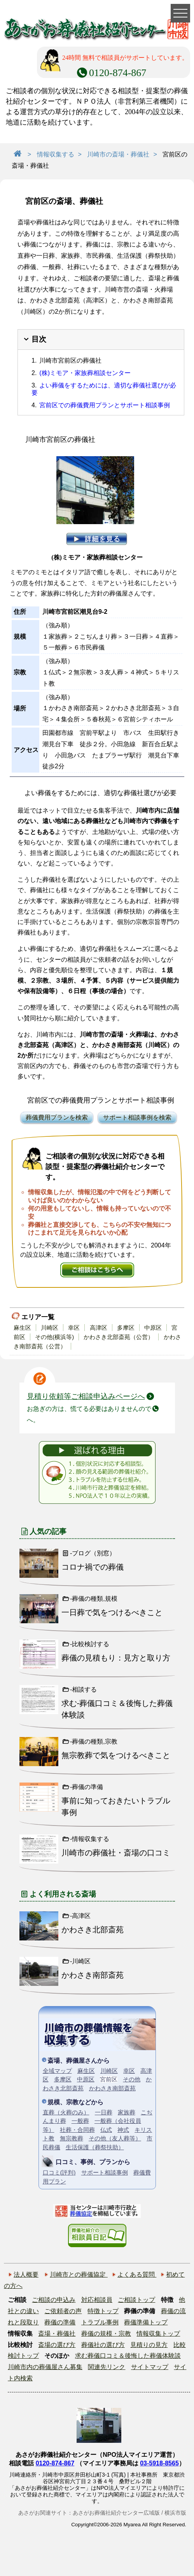  What do you see at coordinates (80, 2120) in the screenshot?
I see `一般葬` at bounding box center [80, 2120].